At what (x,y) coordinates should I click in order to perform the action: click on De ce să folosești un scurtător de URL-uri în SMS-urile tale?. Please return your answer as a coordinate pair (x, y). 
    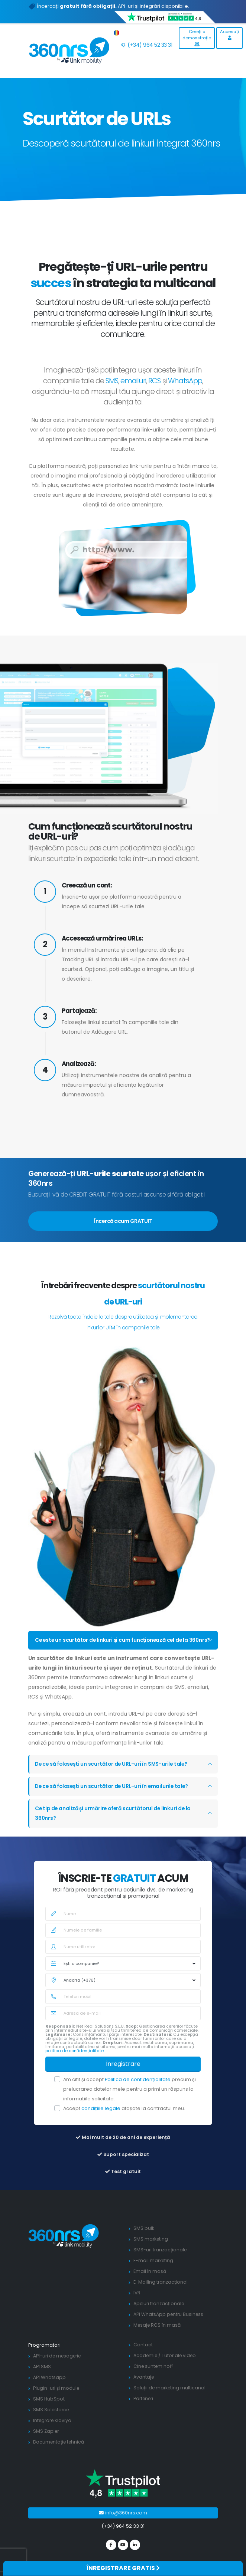
    Looking at the image, I should click on (113, 1774).